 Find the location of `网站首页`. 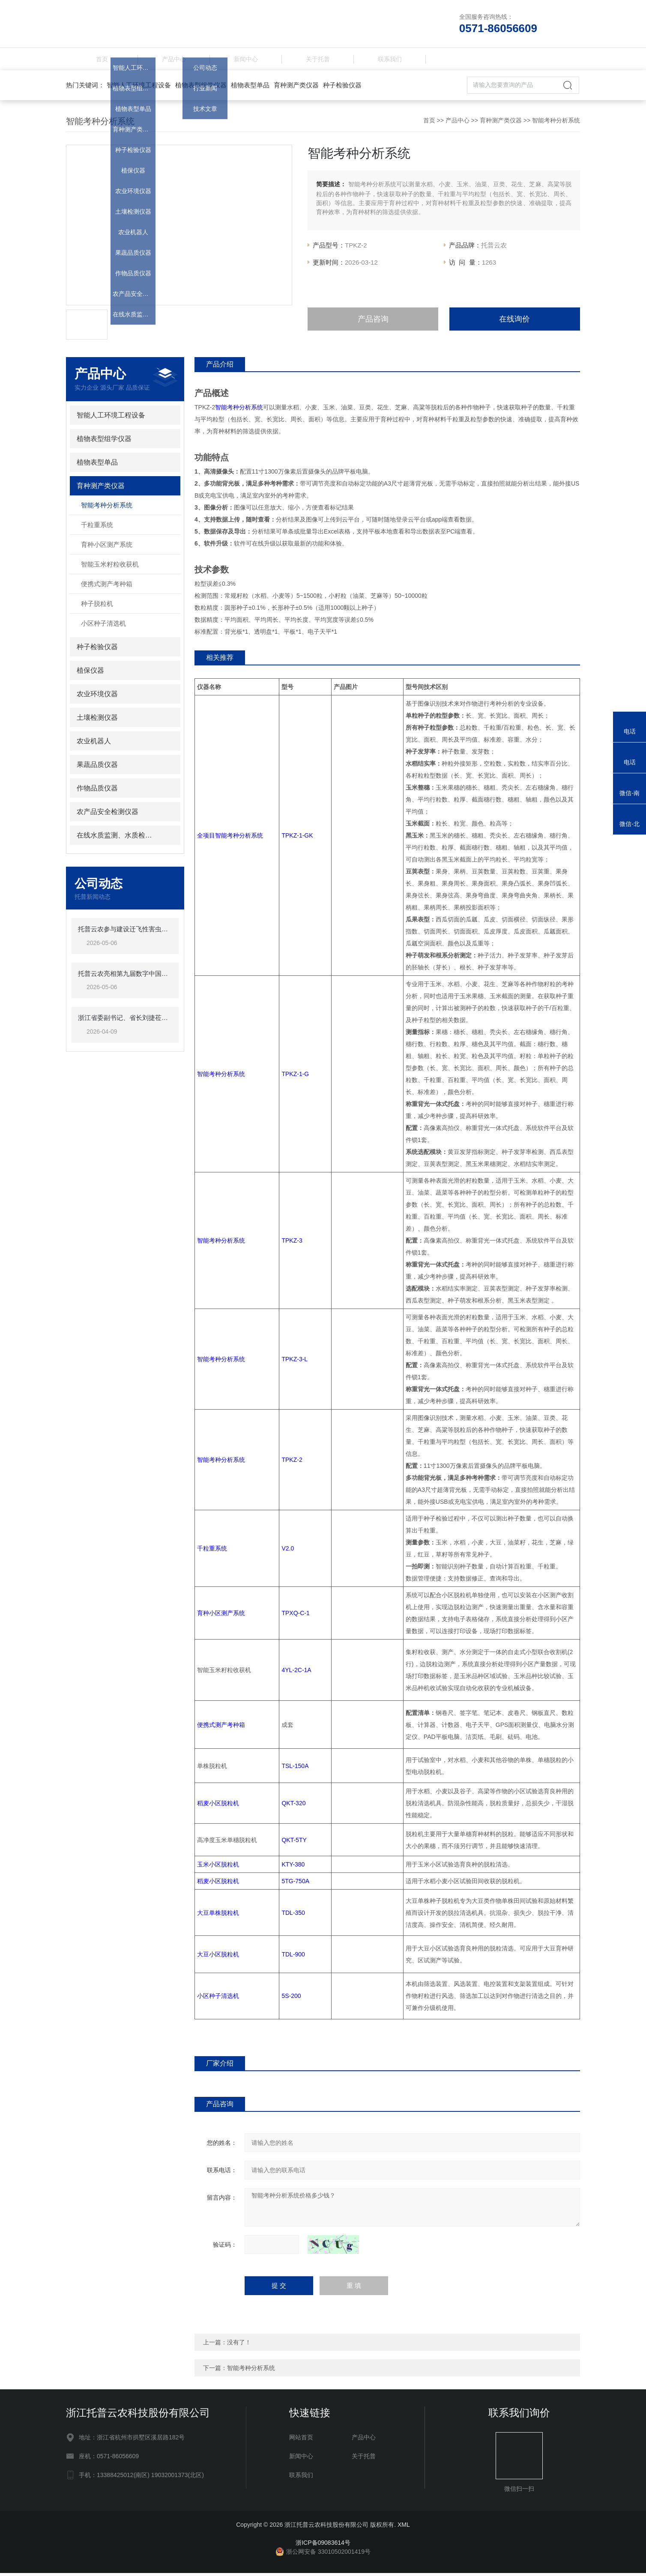

网站首页 is located at coordinates (301, 2440).